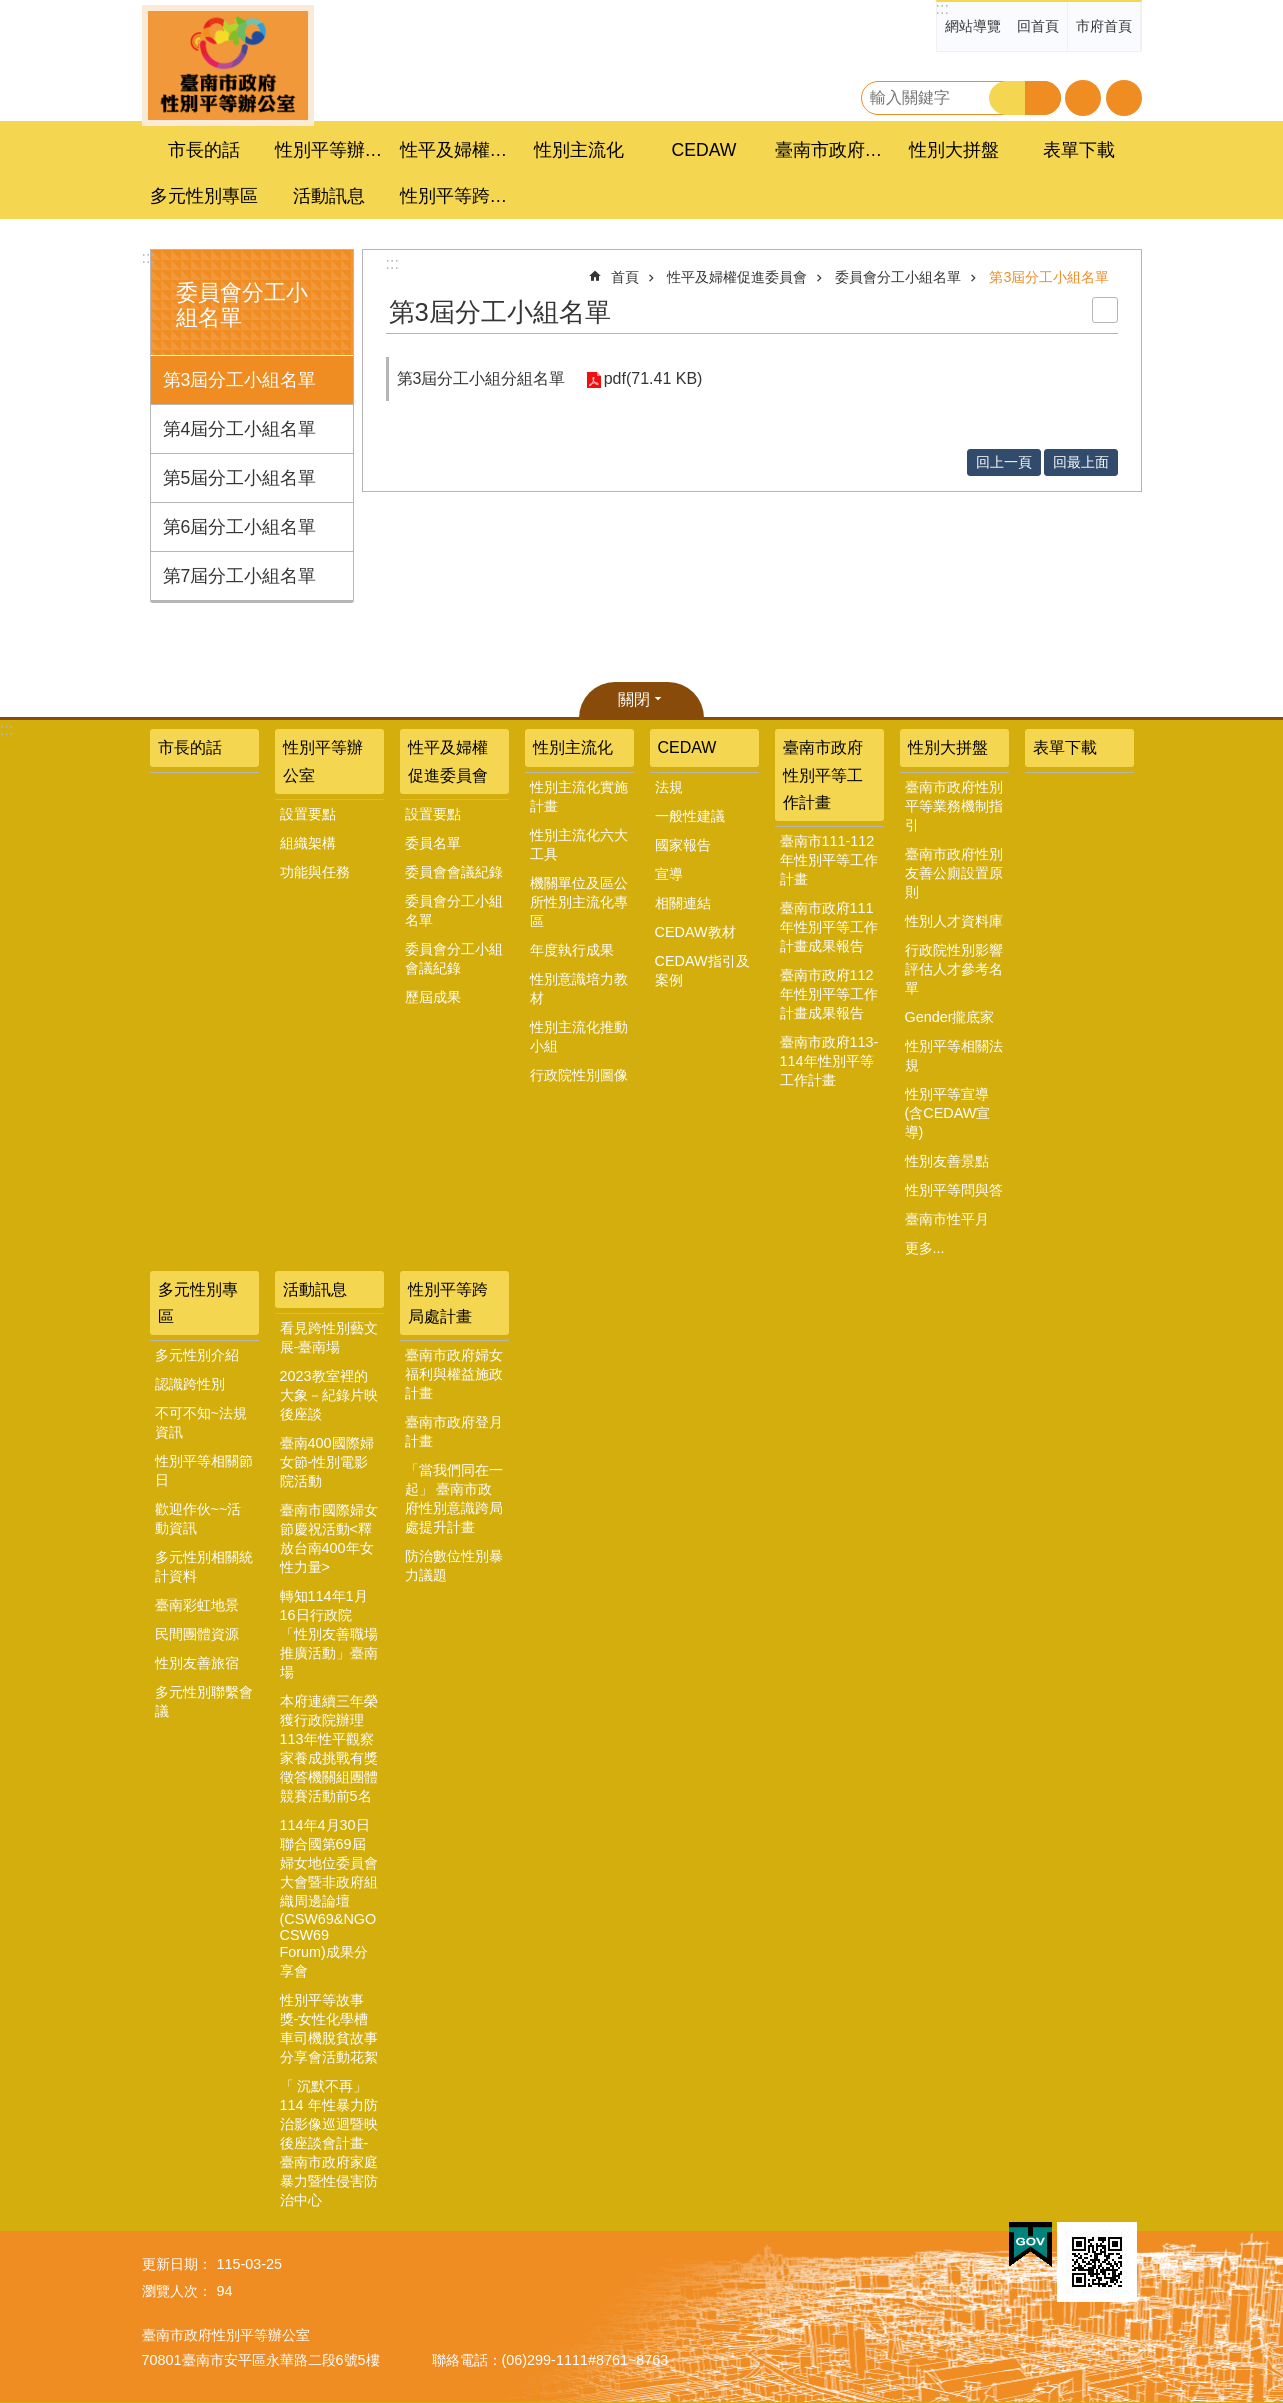 The image size is (1283, 2403). What do you see at coordinates (942, 8) in the screenshot?
I see `:::` at bounding box center [942, 8].